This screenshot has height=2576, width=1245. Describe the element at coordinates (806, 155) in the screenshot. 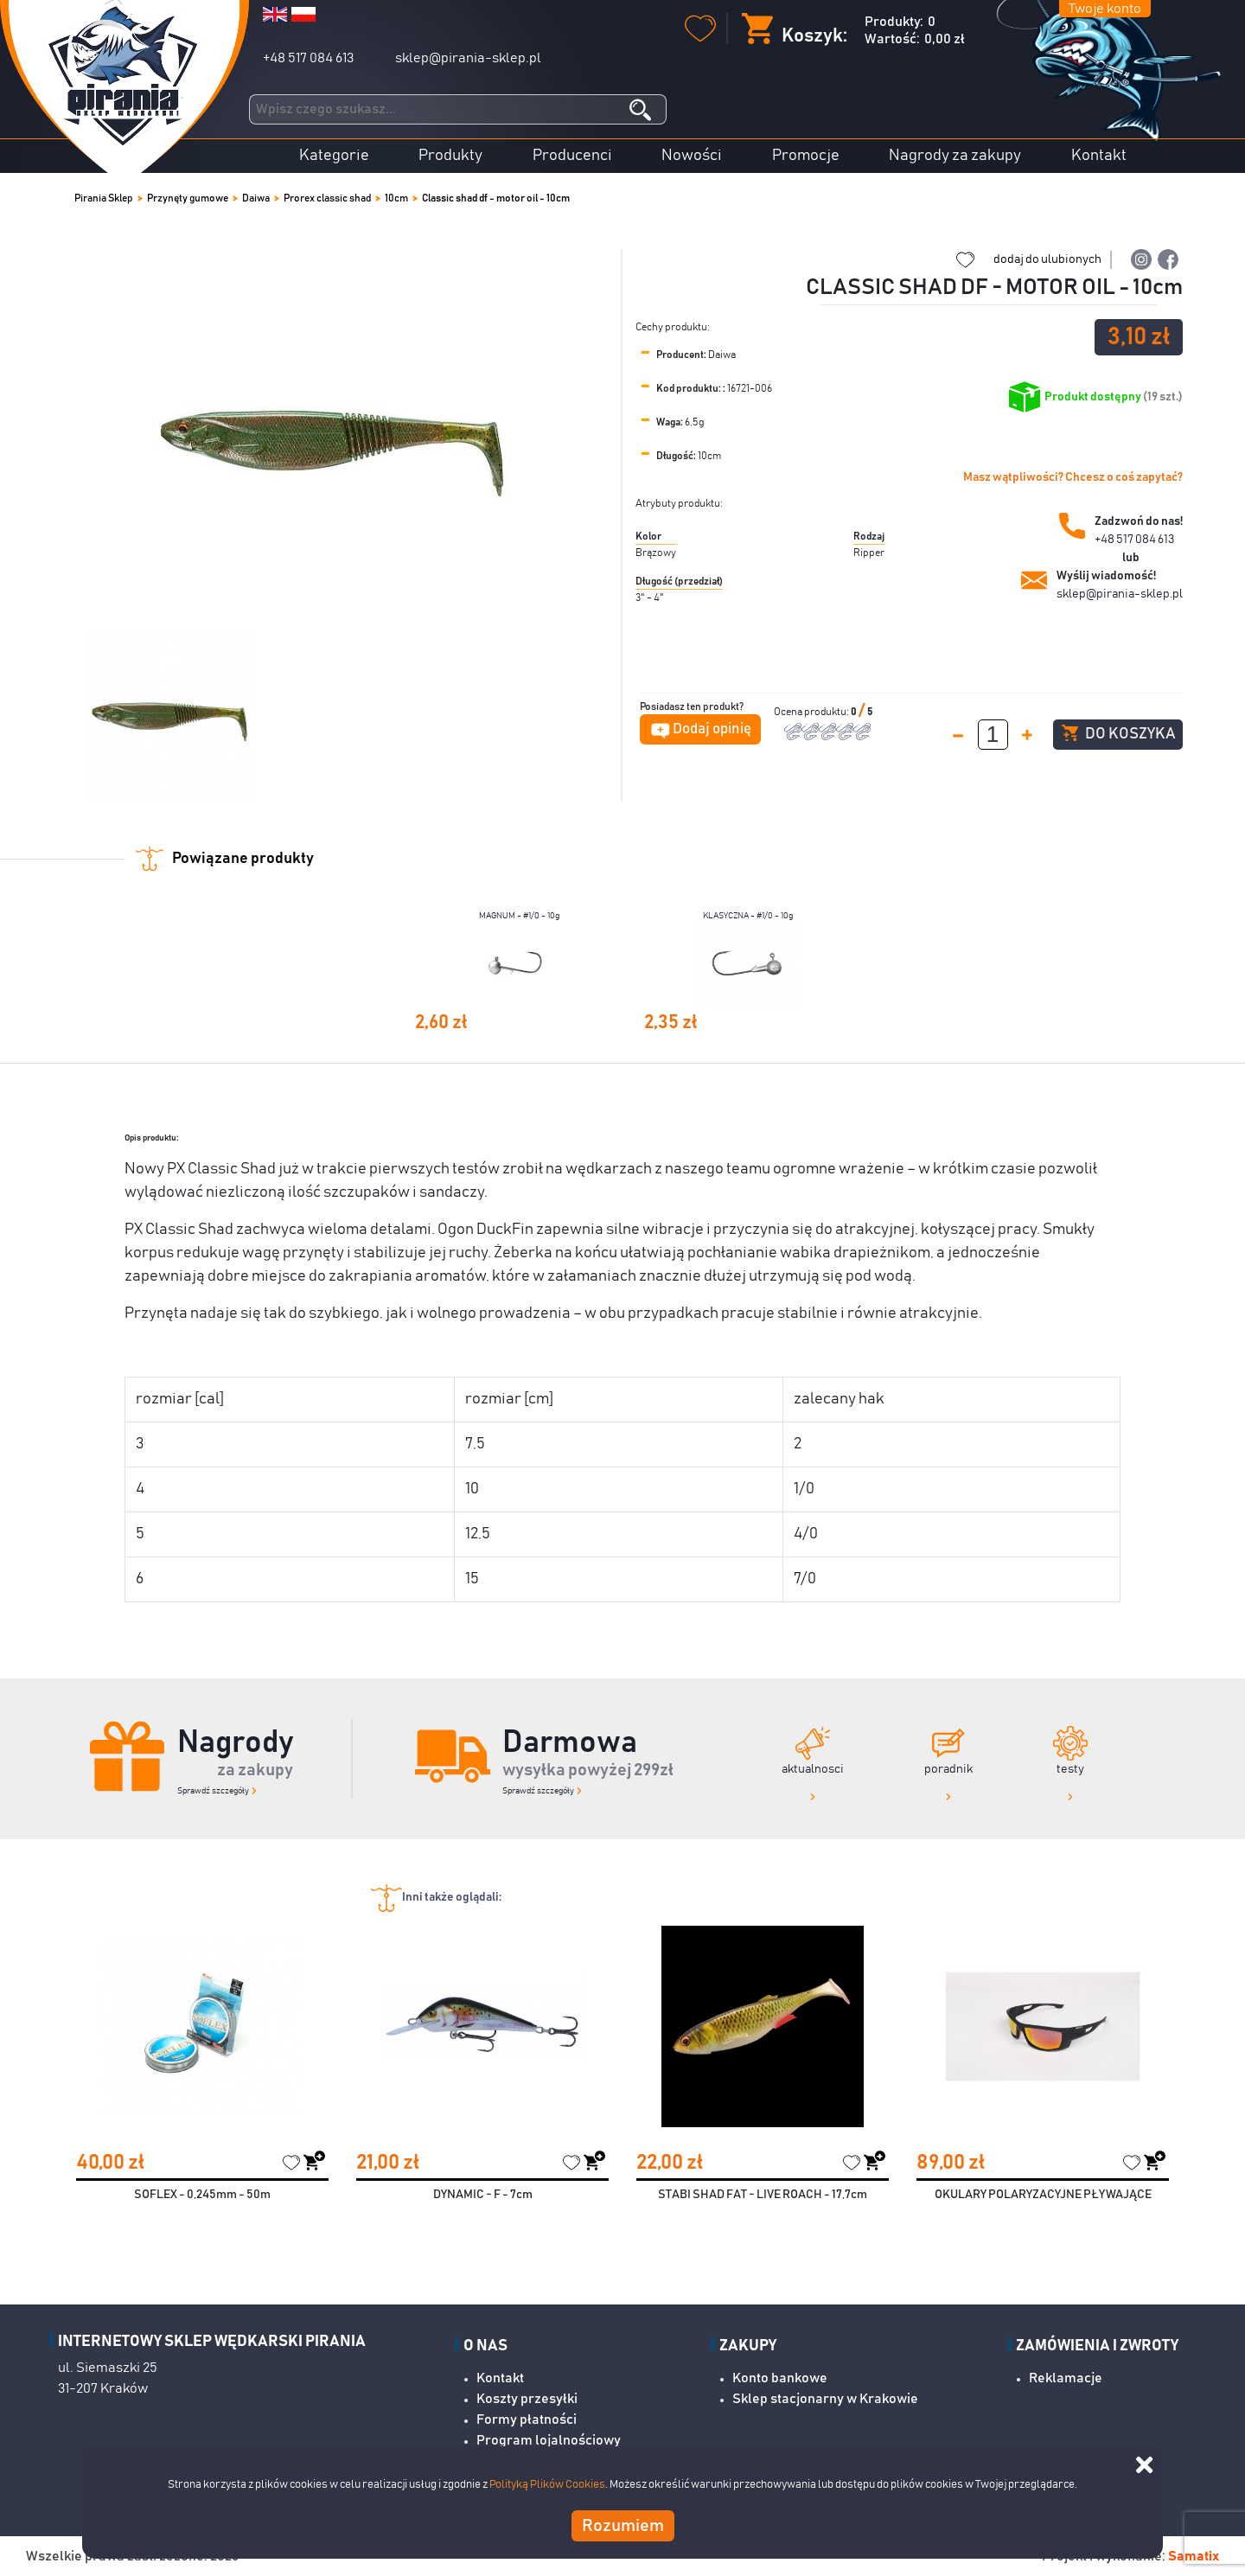

I see `Promocje` at that location.